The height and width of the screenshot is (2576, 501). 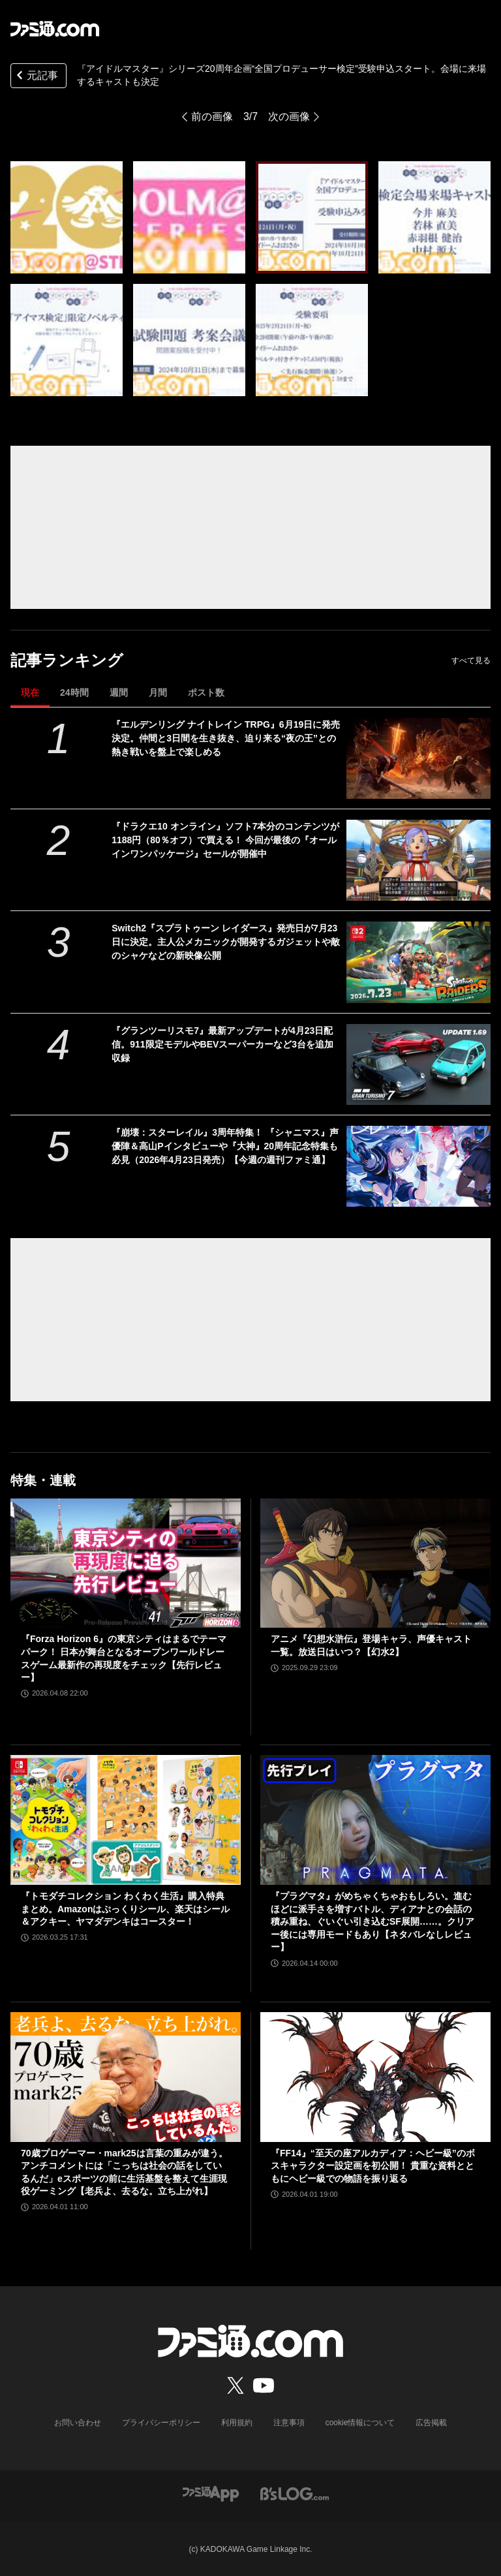 What do you see at coordinates (212, 116) in the screenshot?
I see `前の画像` at bounding box center [212, 116].